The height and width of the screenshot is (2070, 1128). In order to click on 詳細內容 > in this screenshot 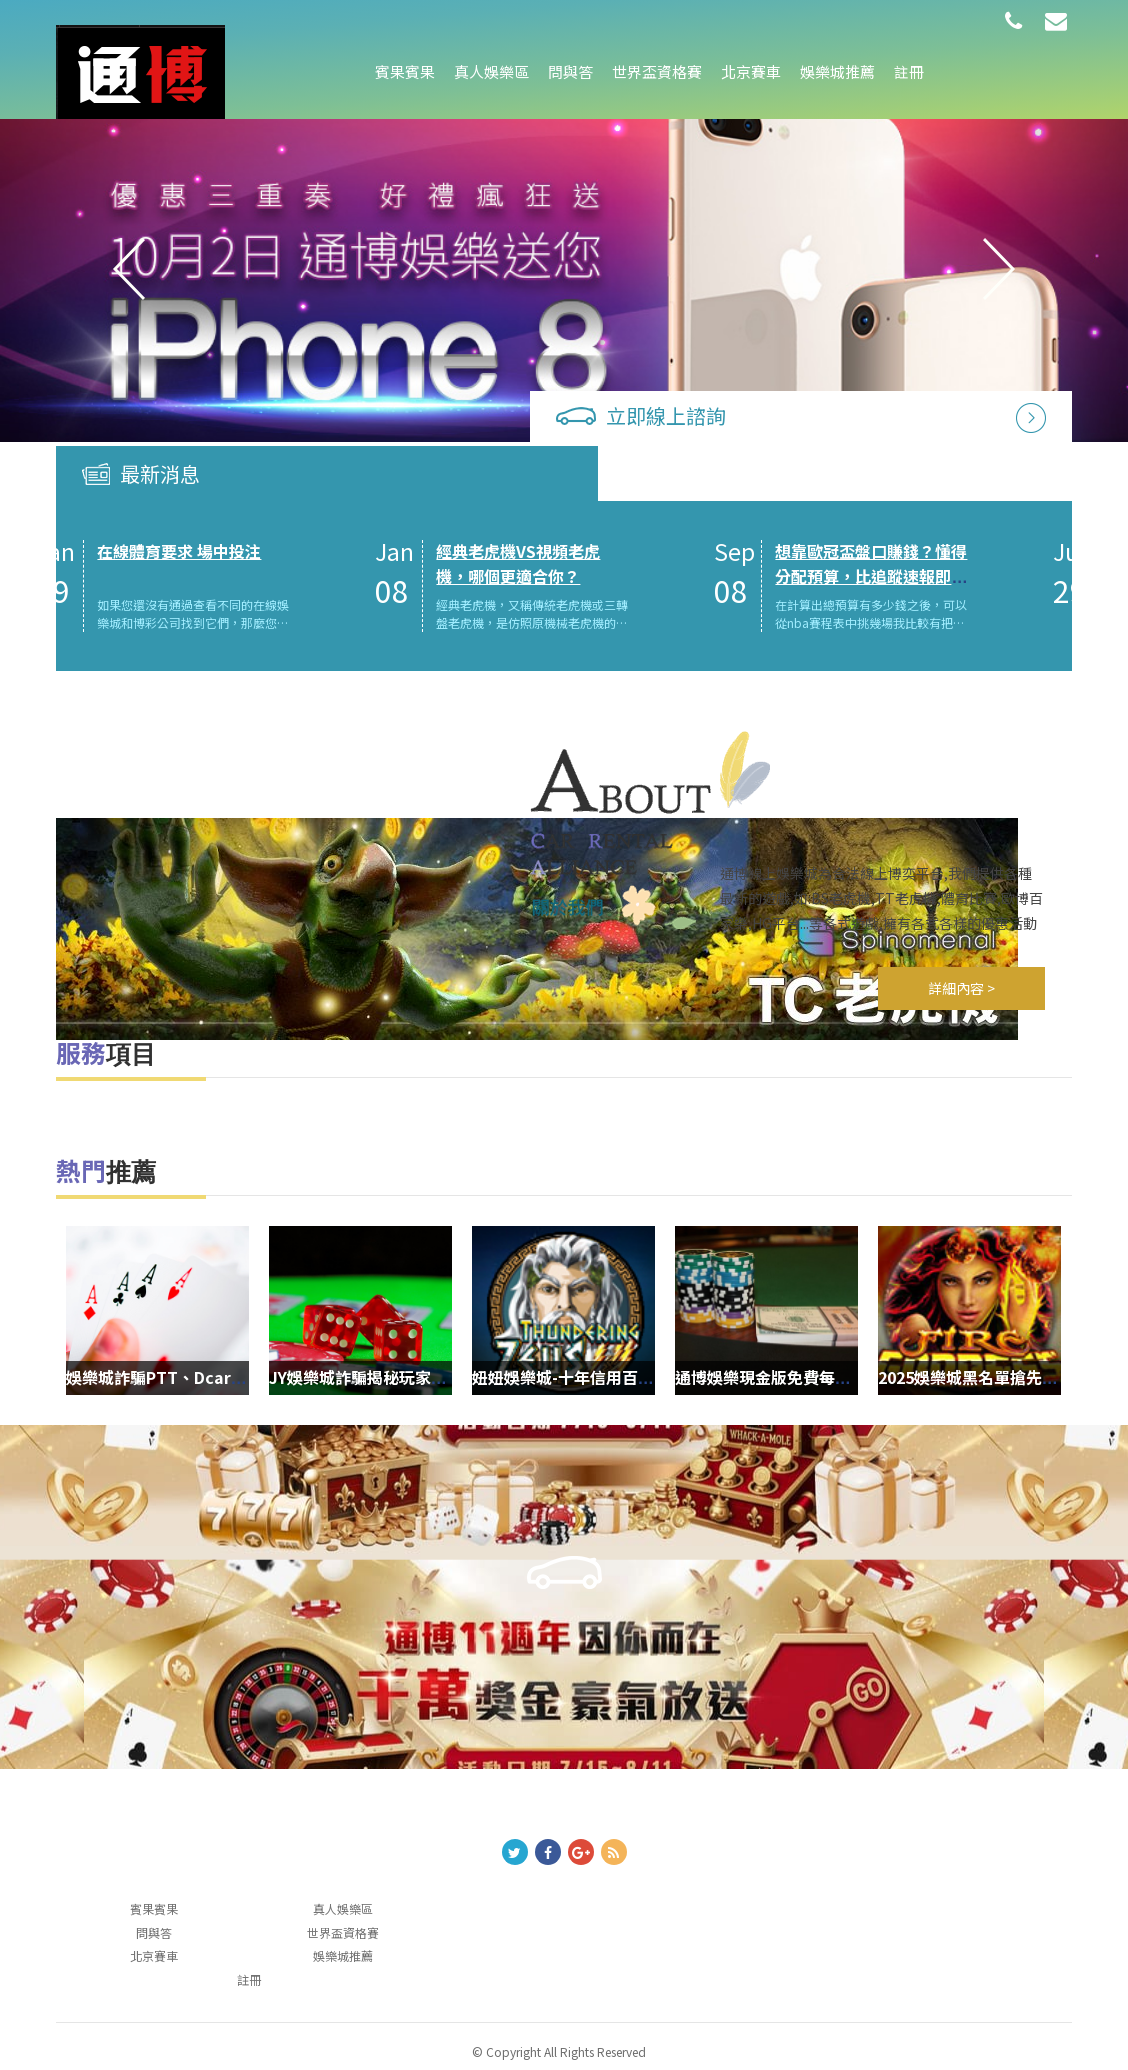, I will do `click(962, 957)`.